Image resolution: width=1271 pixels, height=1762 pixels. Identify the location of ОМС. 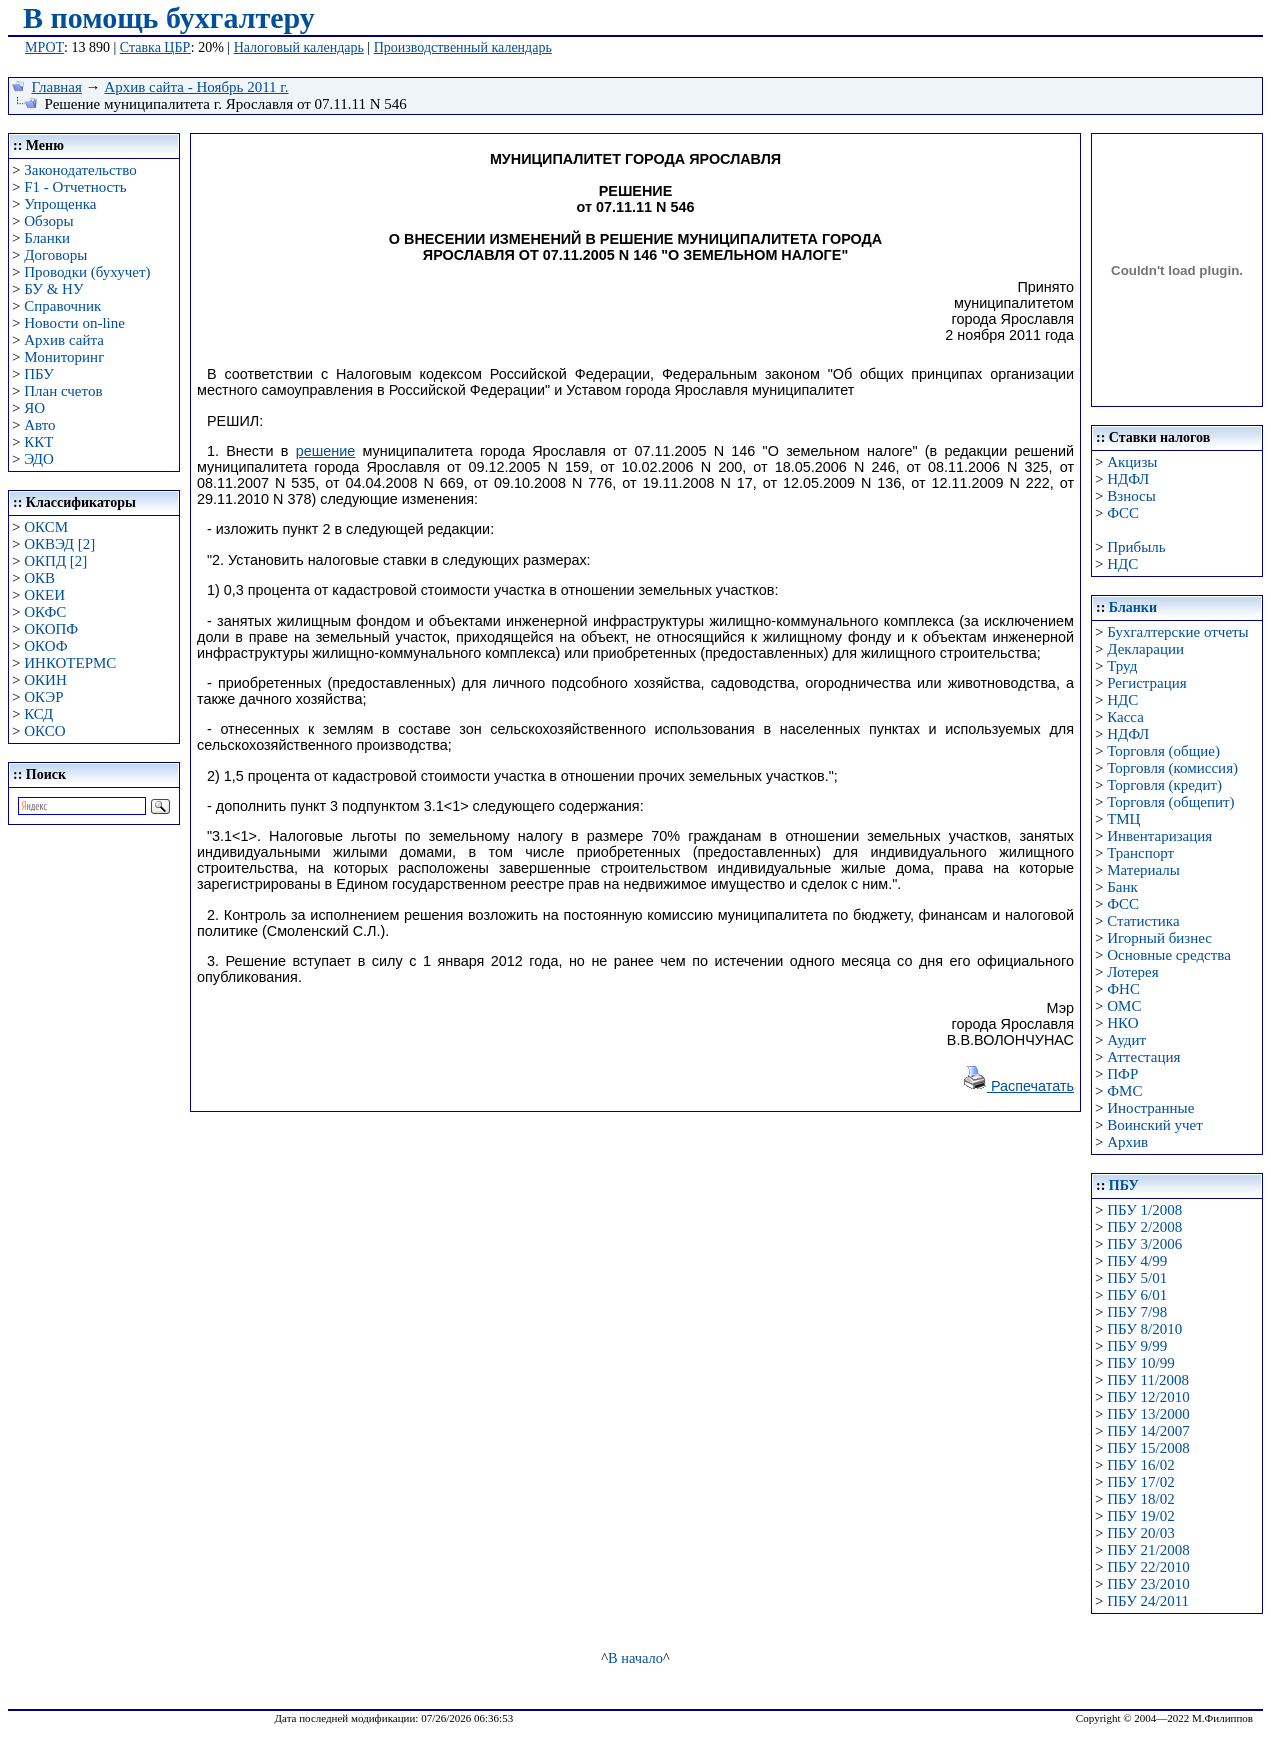
(1124, 1006).